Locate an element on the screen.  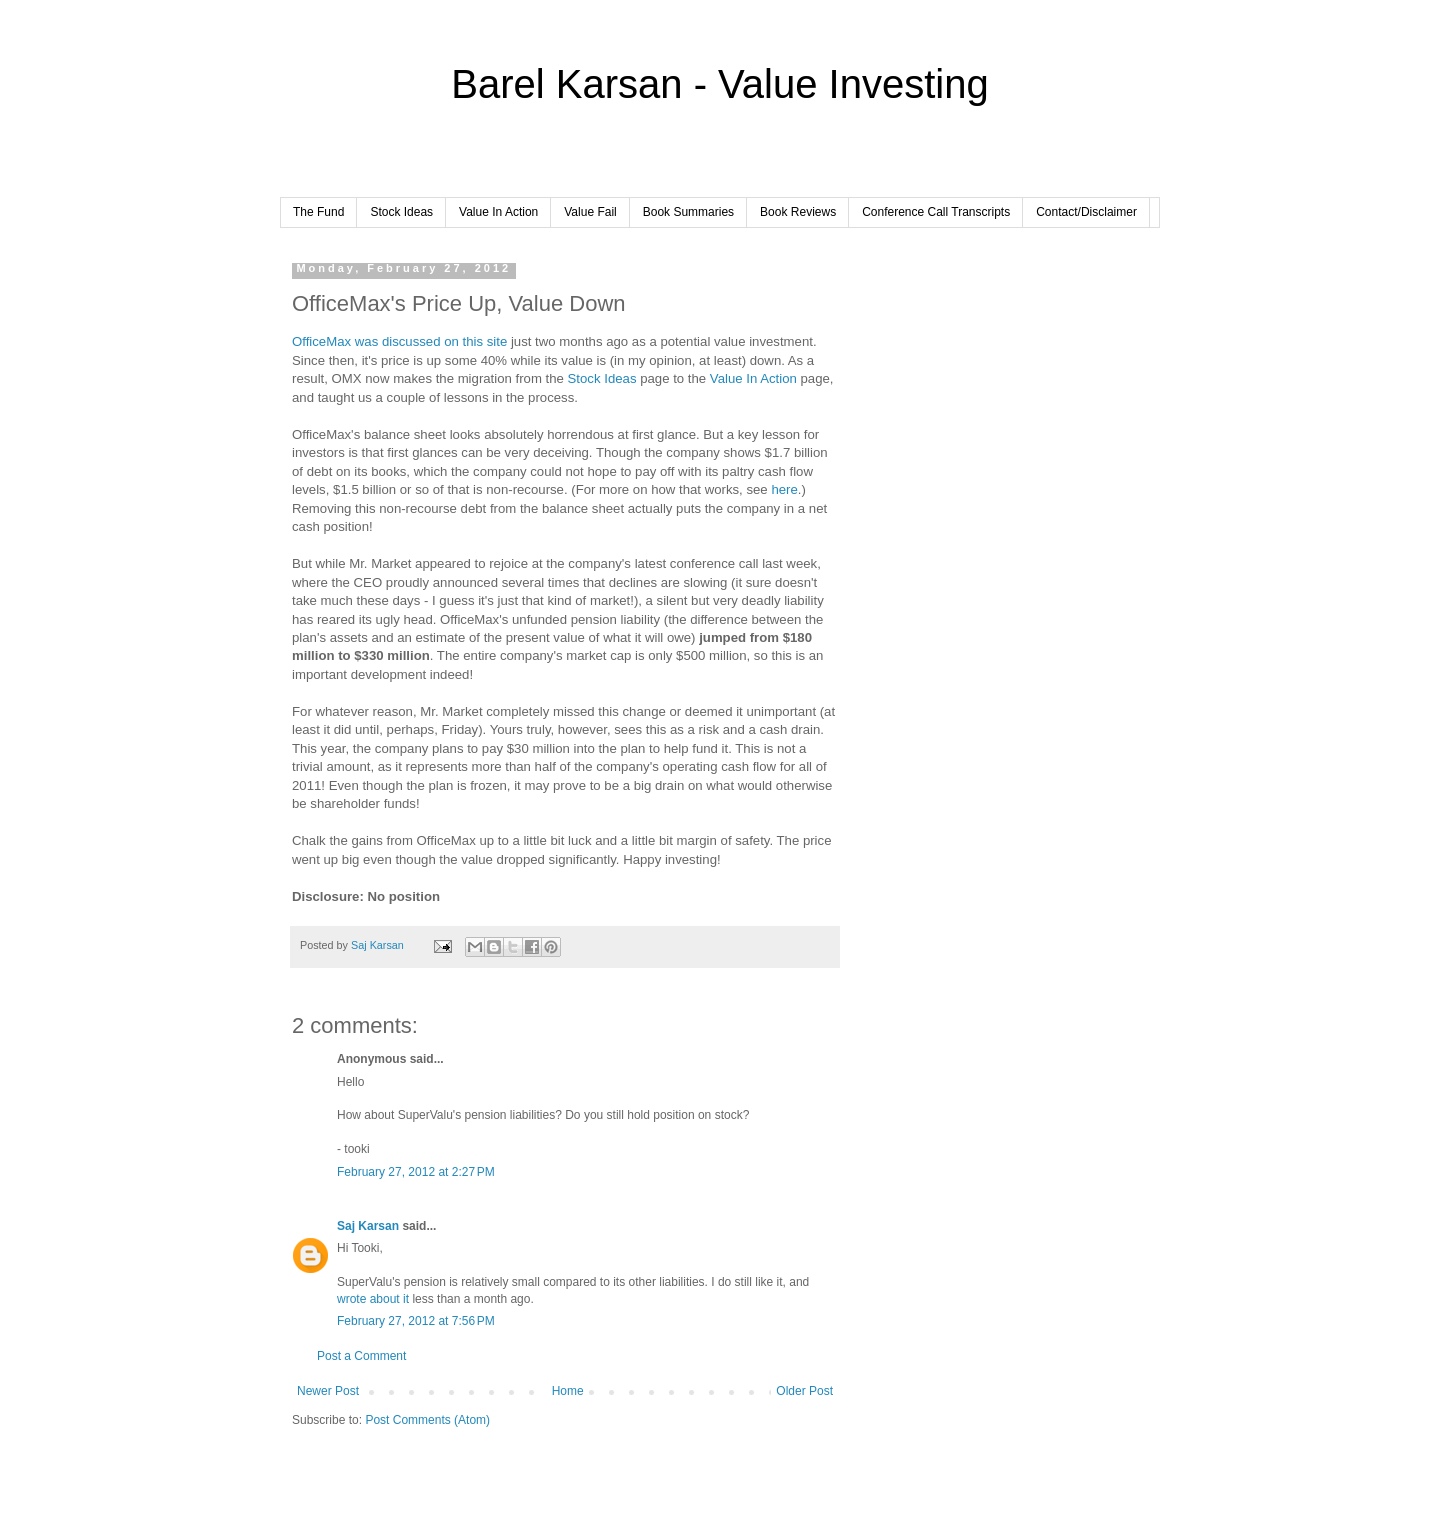
Newer Post is located at coordinates (328, 1391).